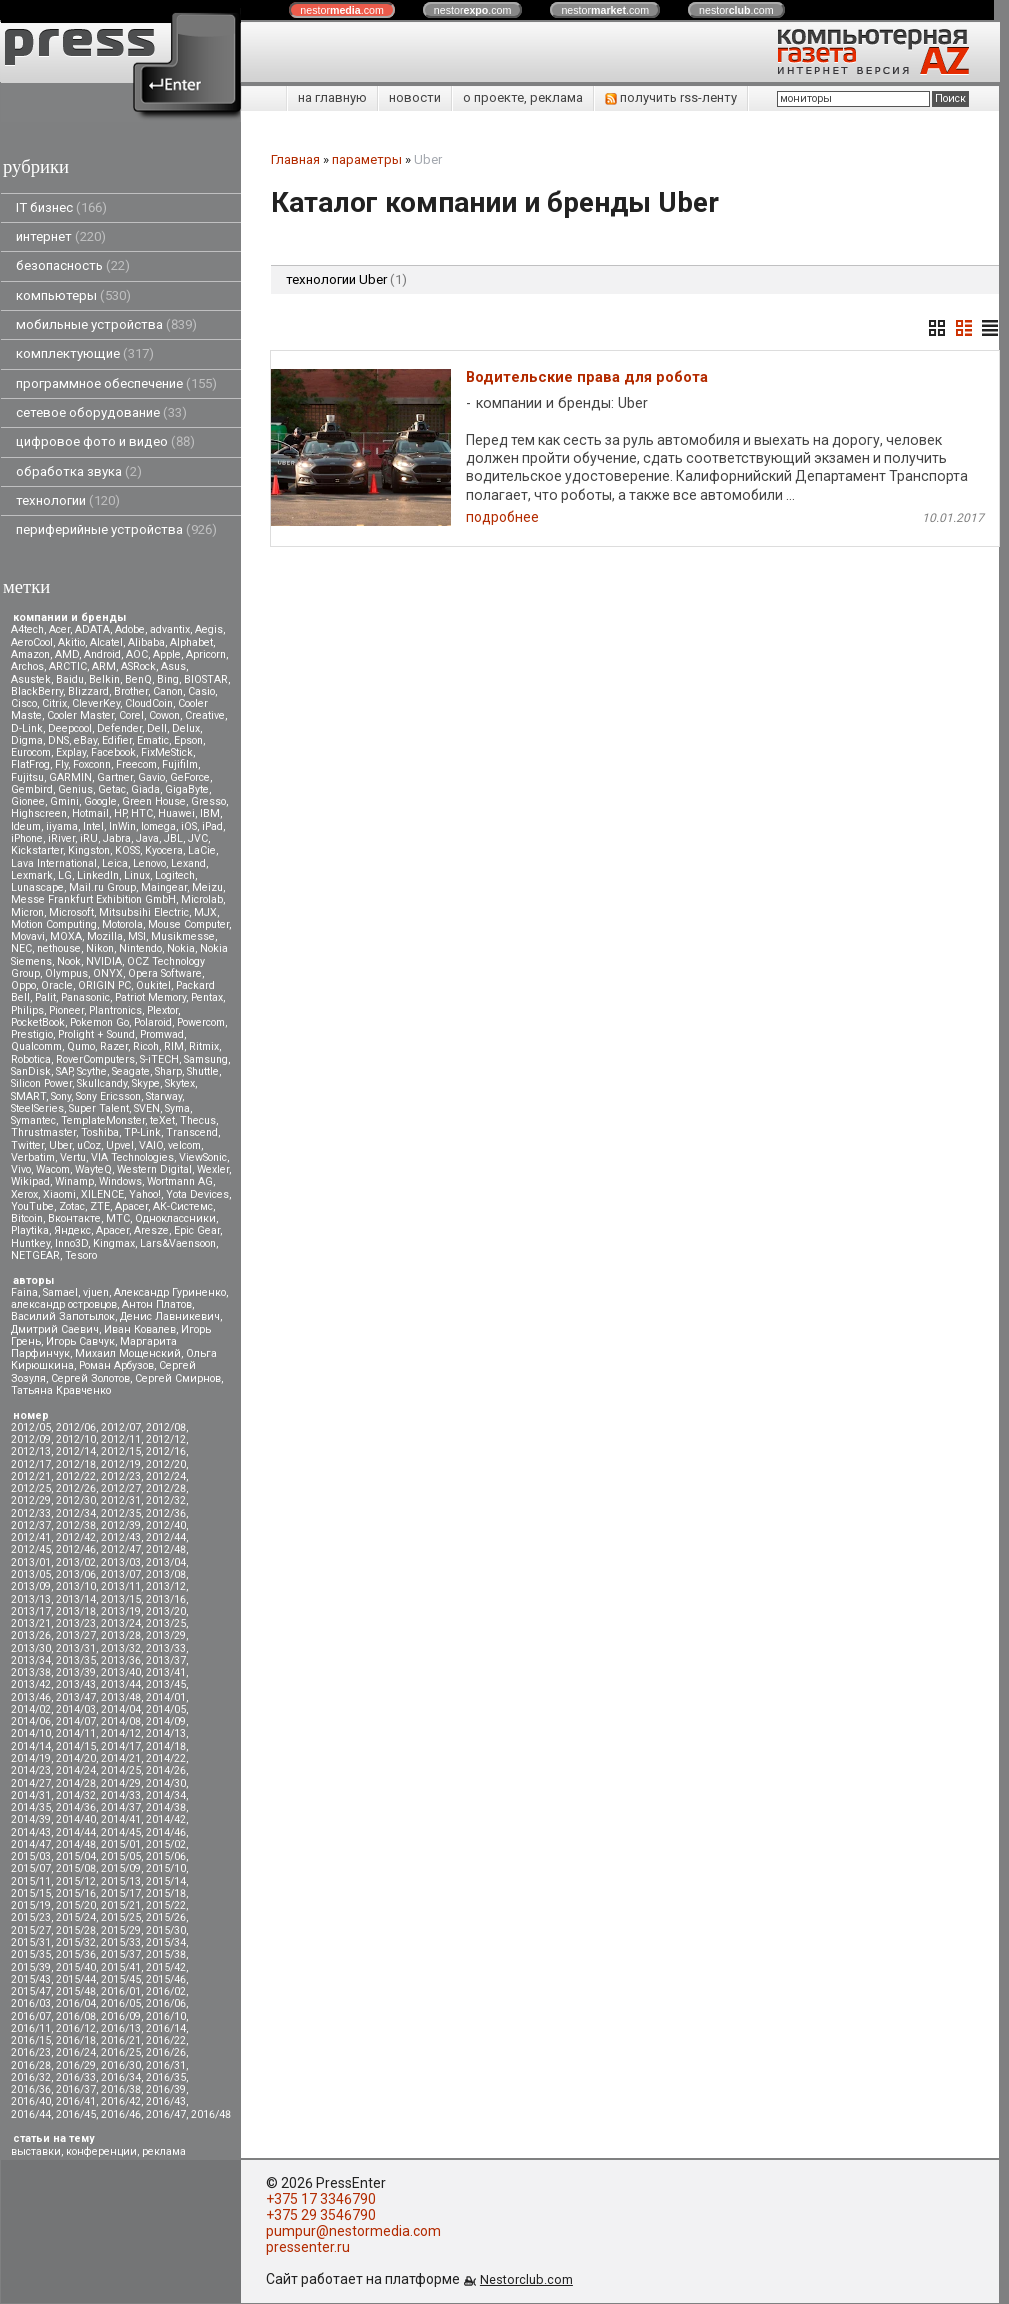  Describe the element at coordinates (108, 1096) in the screenshot. I see `Sony Ericsson` at that location.